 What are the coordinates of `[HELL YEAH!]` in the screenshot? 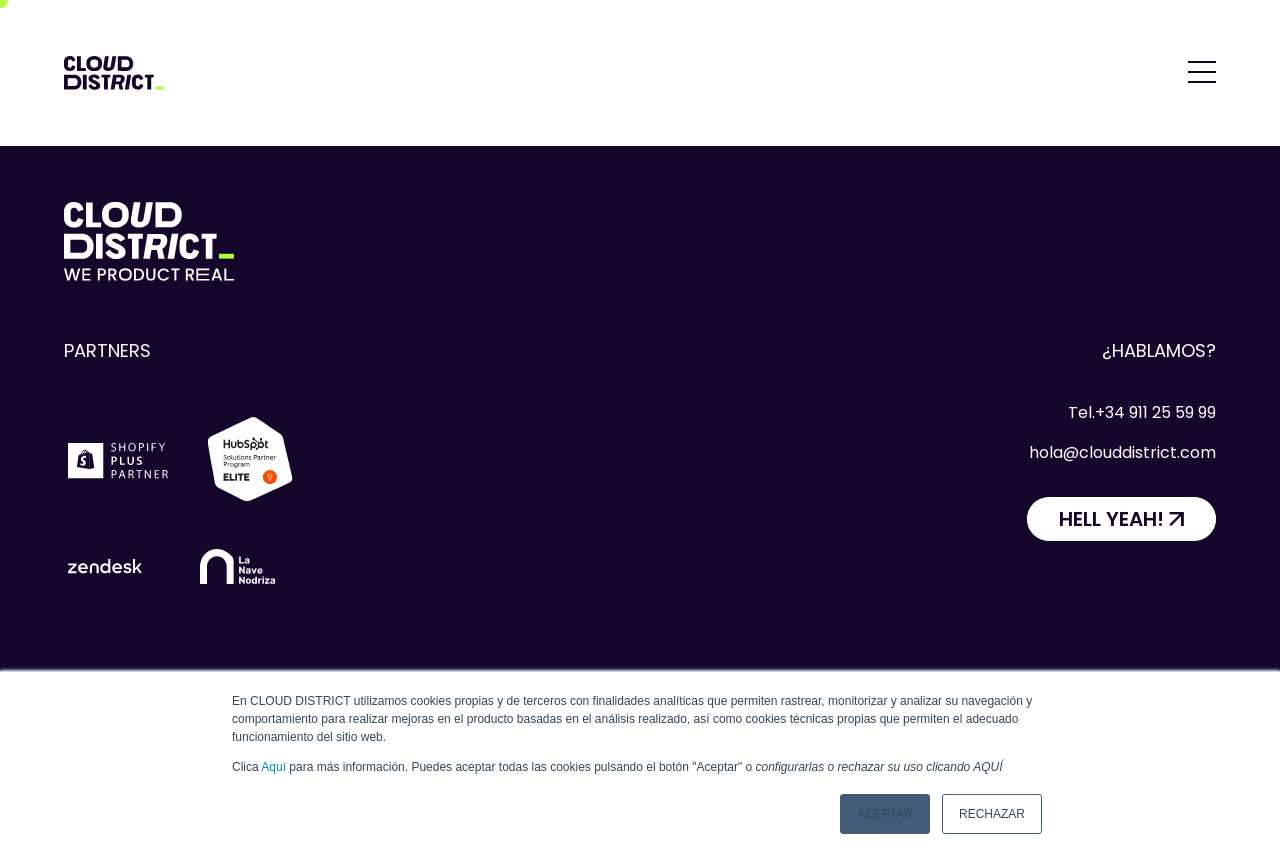 It's located at (1121, 519).